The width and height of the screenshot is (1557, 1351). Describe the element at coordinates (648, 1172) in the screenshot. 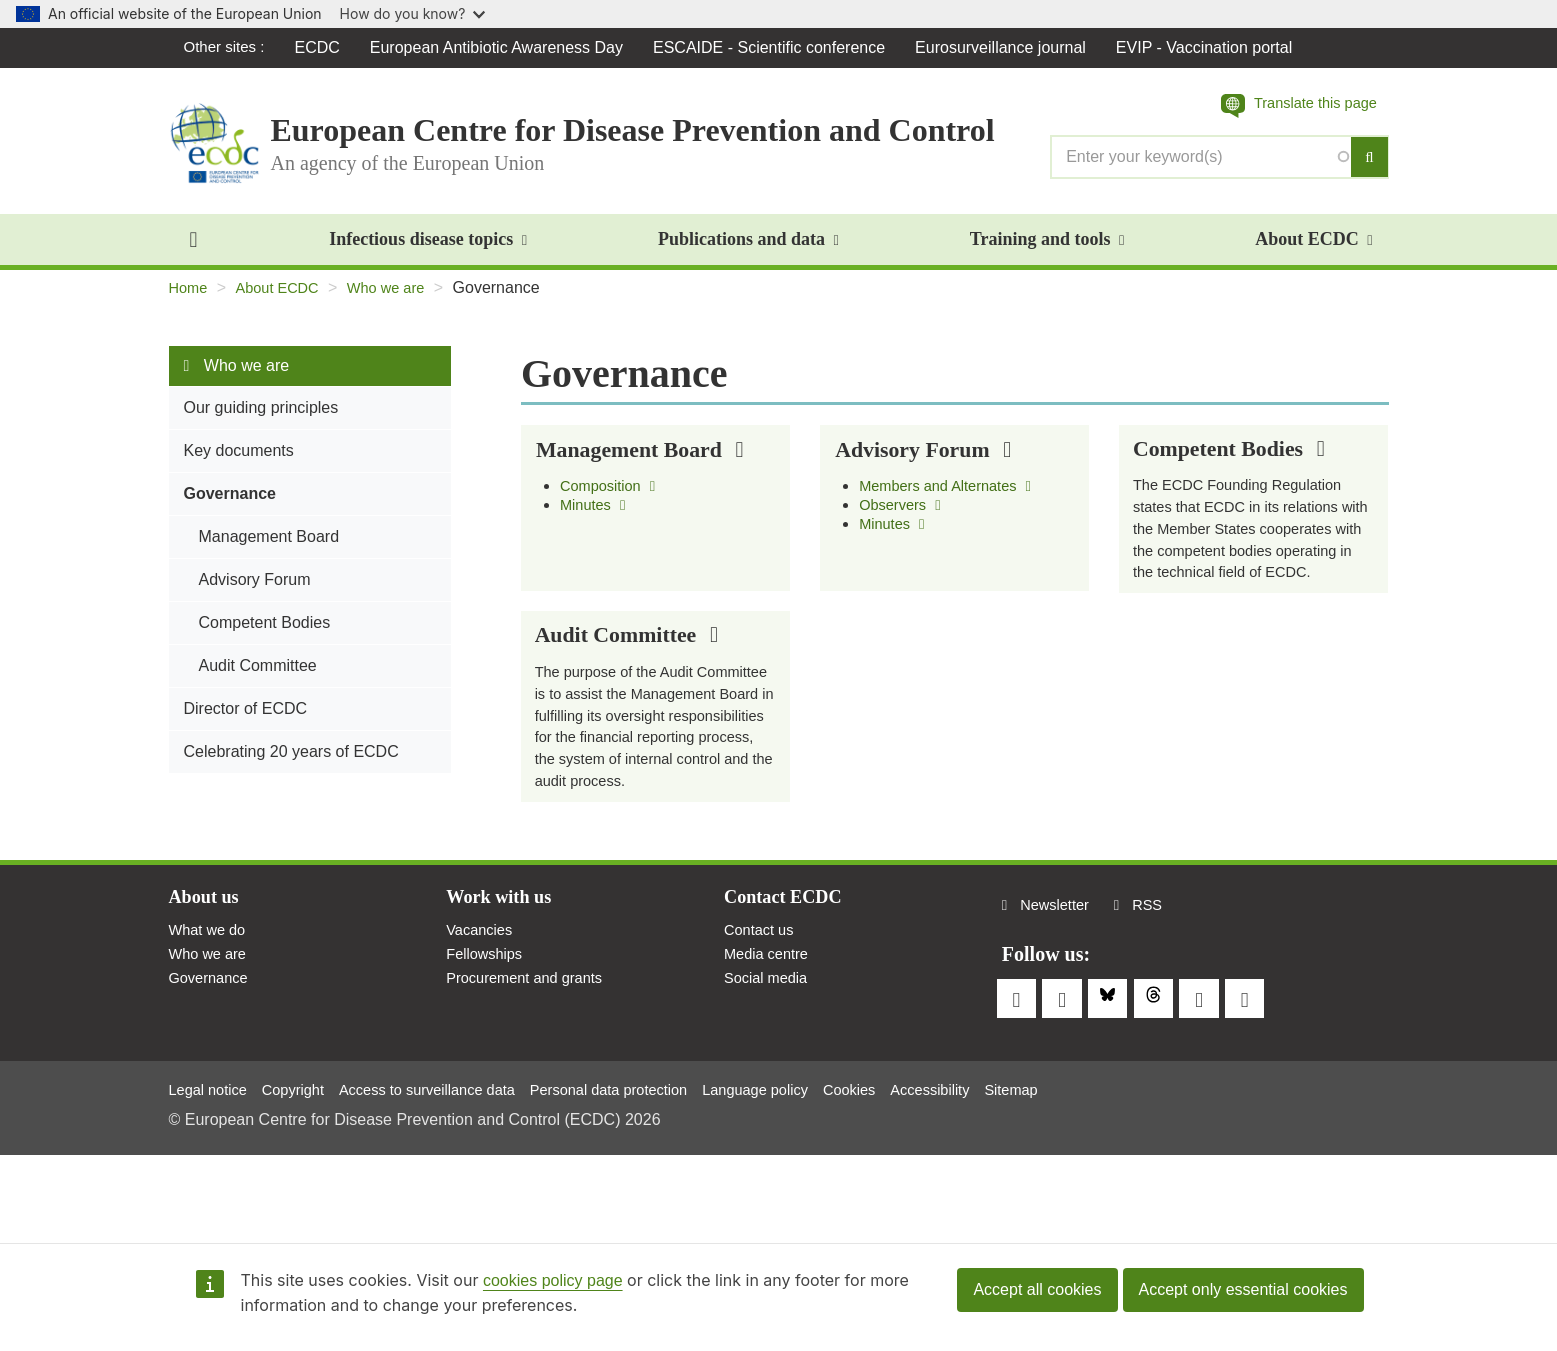

I see `Personal data protection` at that location.